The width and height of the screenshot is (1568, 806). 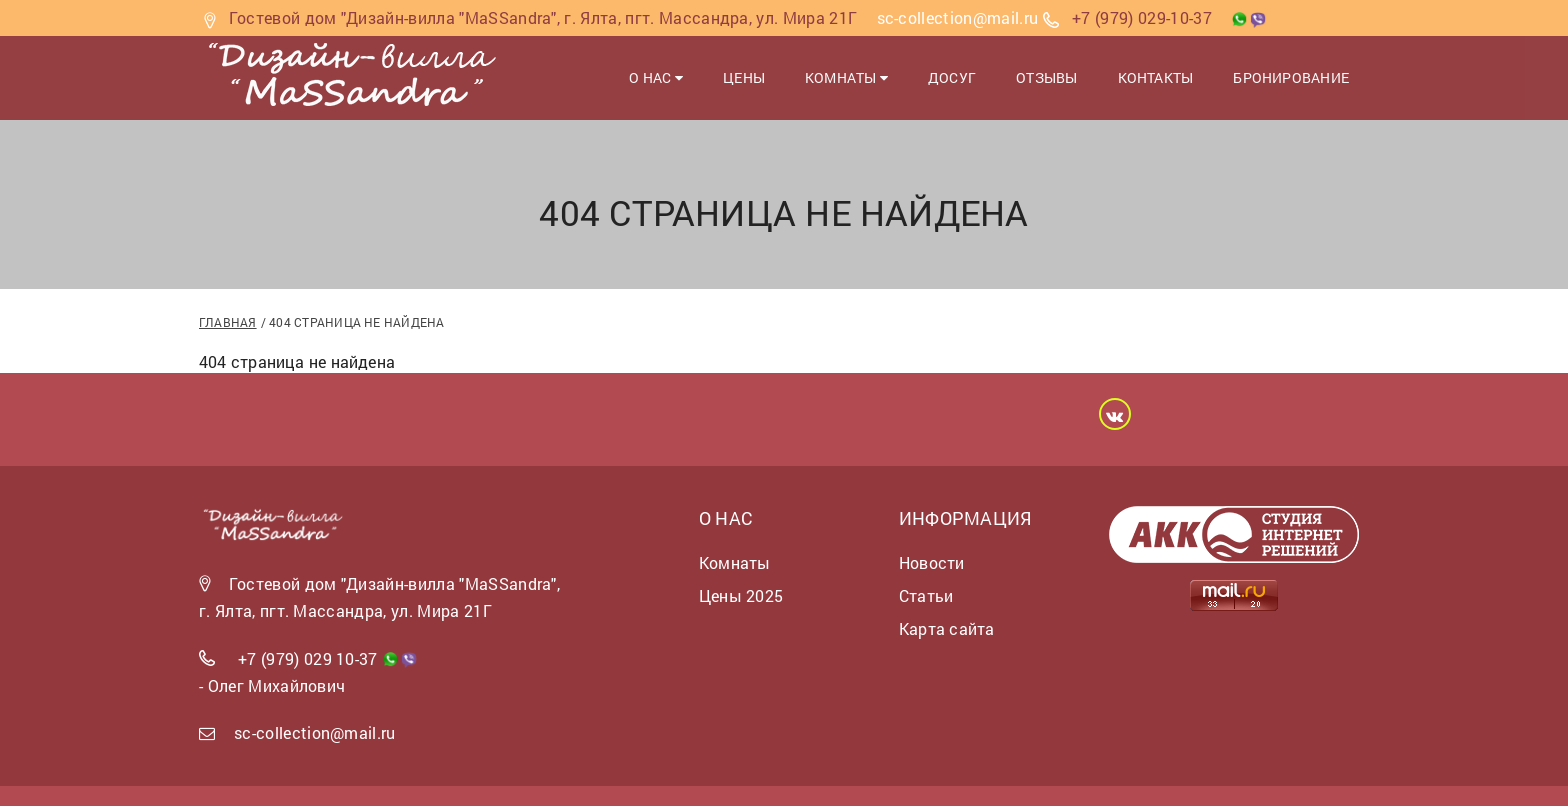 I want to click on Отзывы, so click(x=1046, y=77).